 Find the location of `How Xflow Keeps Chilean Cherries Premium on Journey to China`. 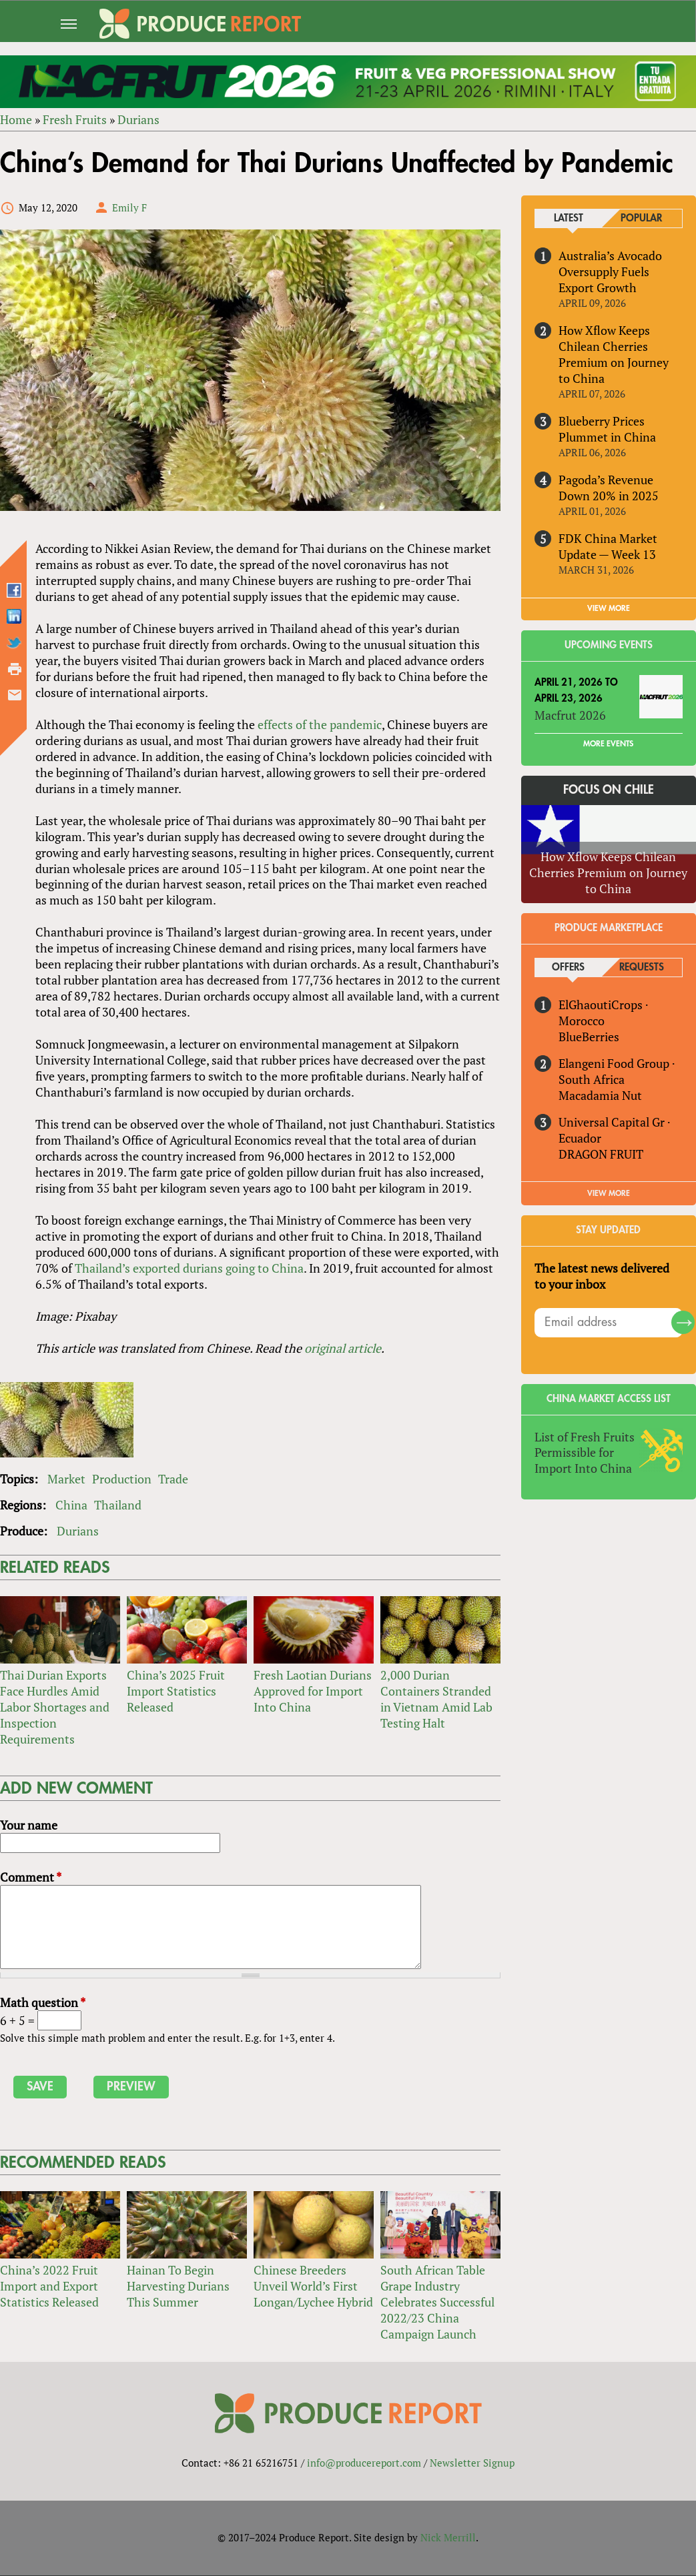

How Xflow Keeps Chilean Cherries Premium on Journey to China is located at coordinates (614, 354).